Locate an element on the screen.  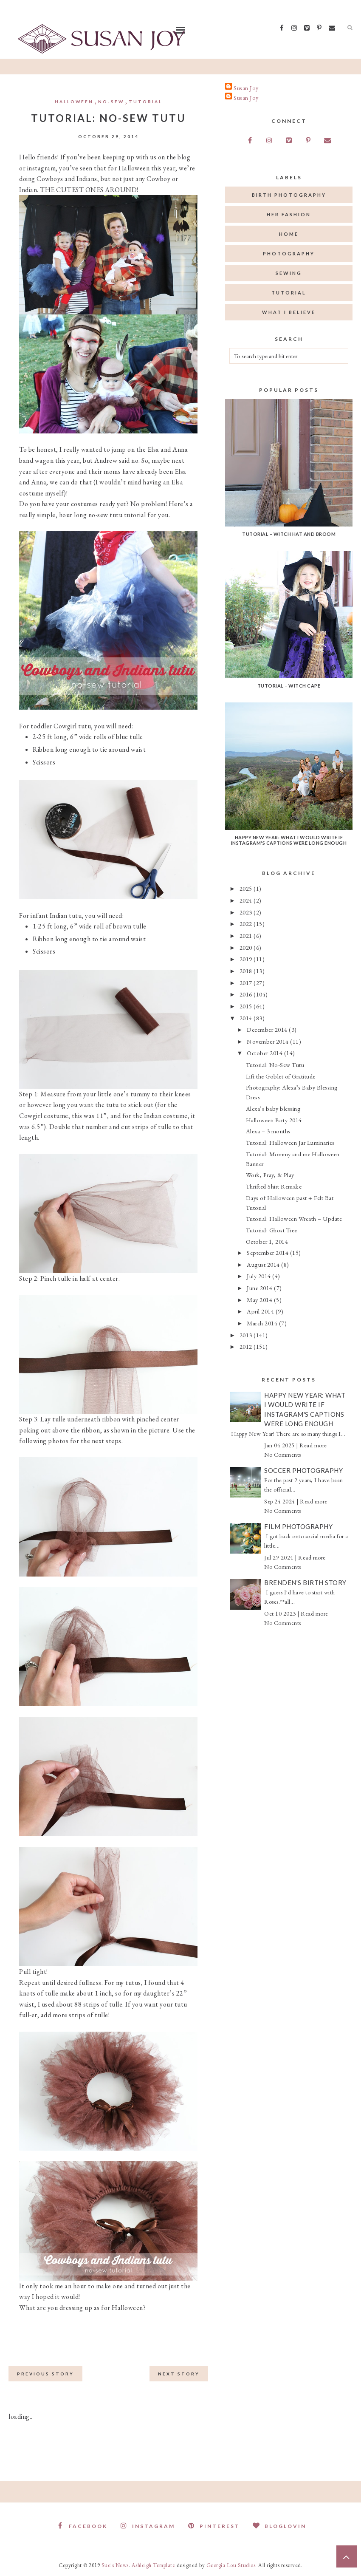
what I believe is located at coordinates (289, 312).